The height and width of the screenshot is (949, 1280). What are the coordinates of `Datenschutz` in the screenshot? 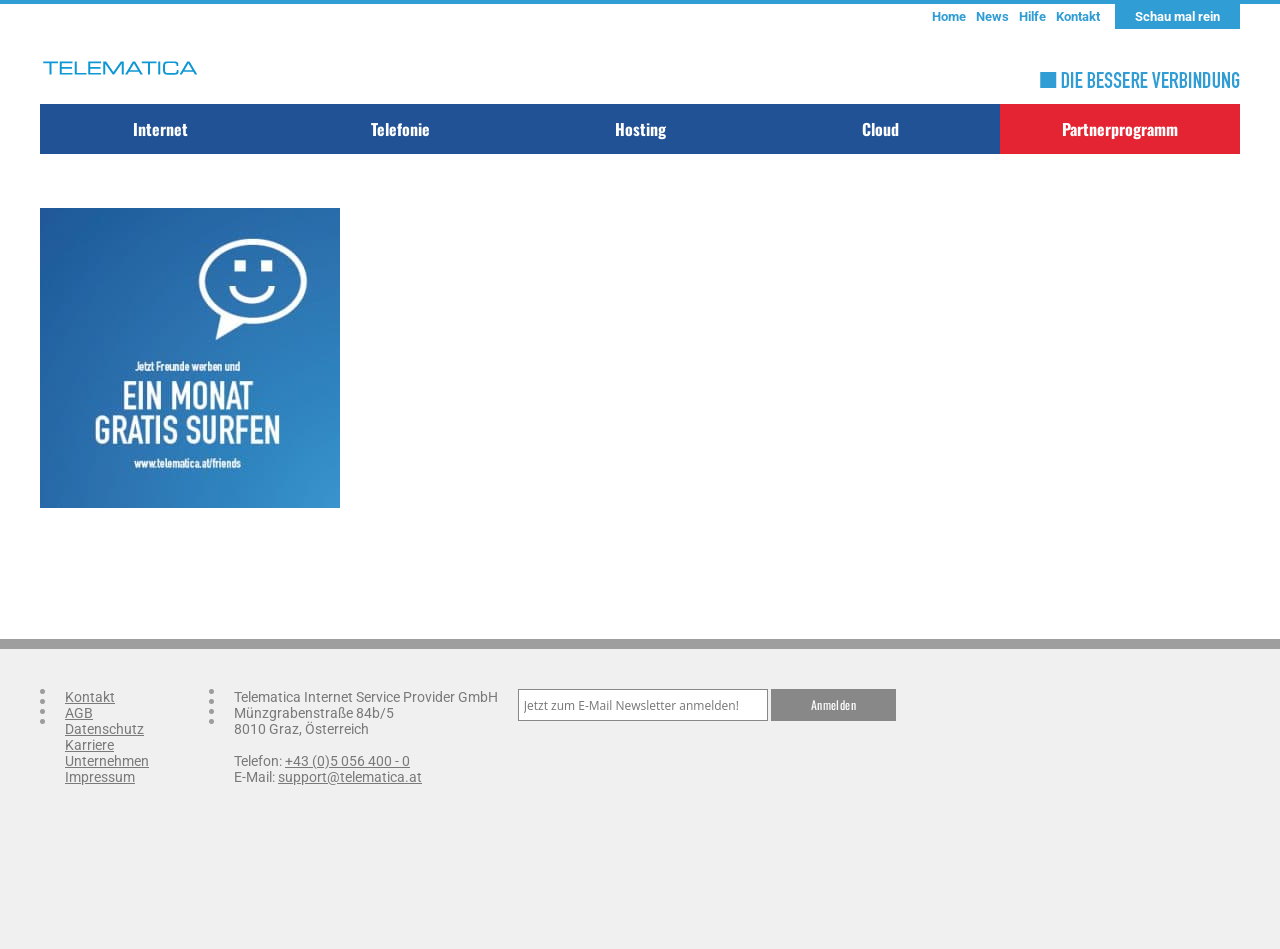 It's located at (104, 729).